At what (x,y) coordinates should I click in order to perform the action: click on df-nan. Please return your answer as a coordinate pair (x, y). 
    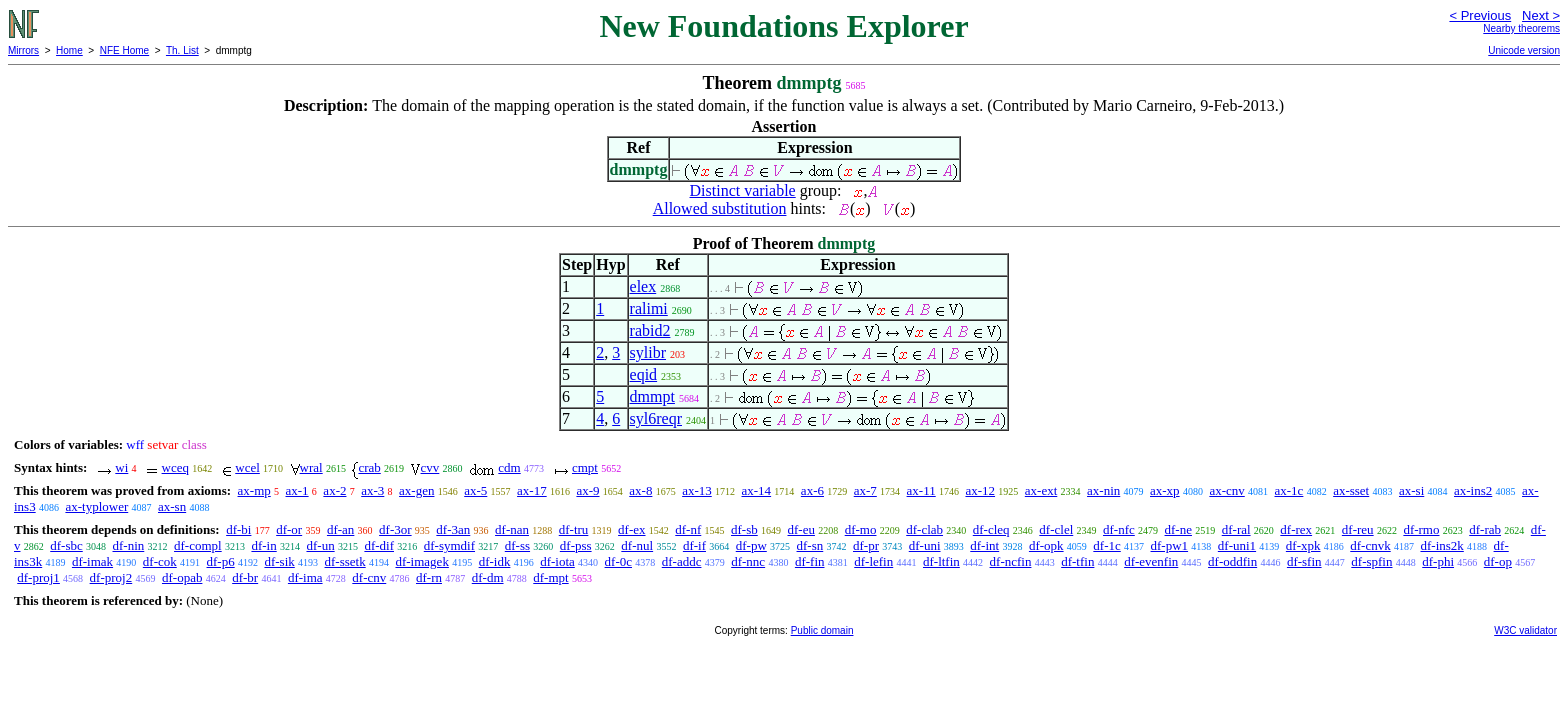
    Looking at the image, I should click on (512, 529).